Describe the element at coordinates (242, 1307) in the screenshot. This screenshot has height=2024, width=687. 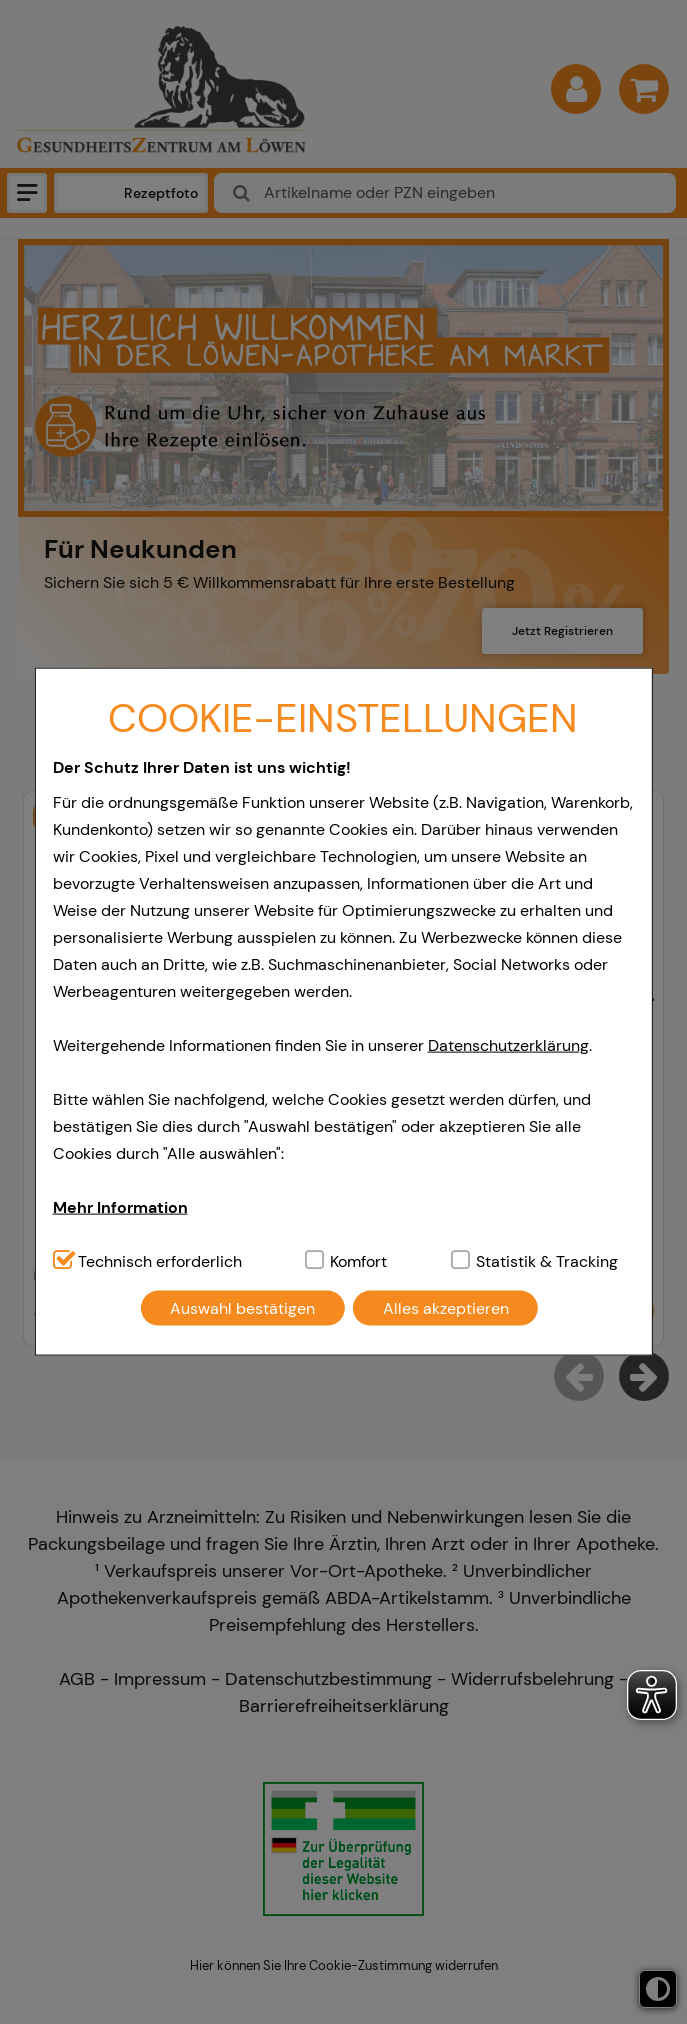
I see `Auswahl bestätigen` at that location.